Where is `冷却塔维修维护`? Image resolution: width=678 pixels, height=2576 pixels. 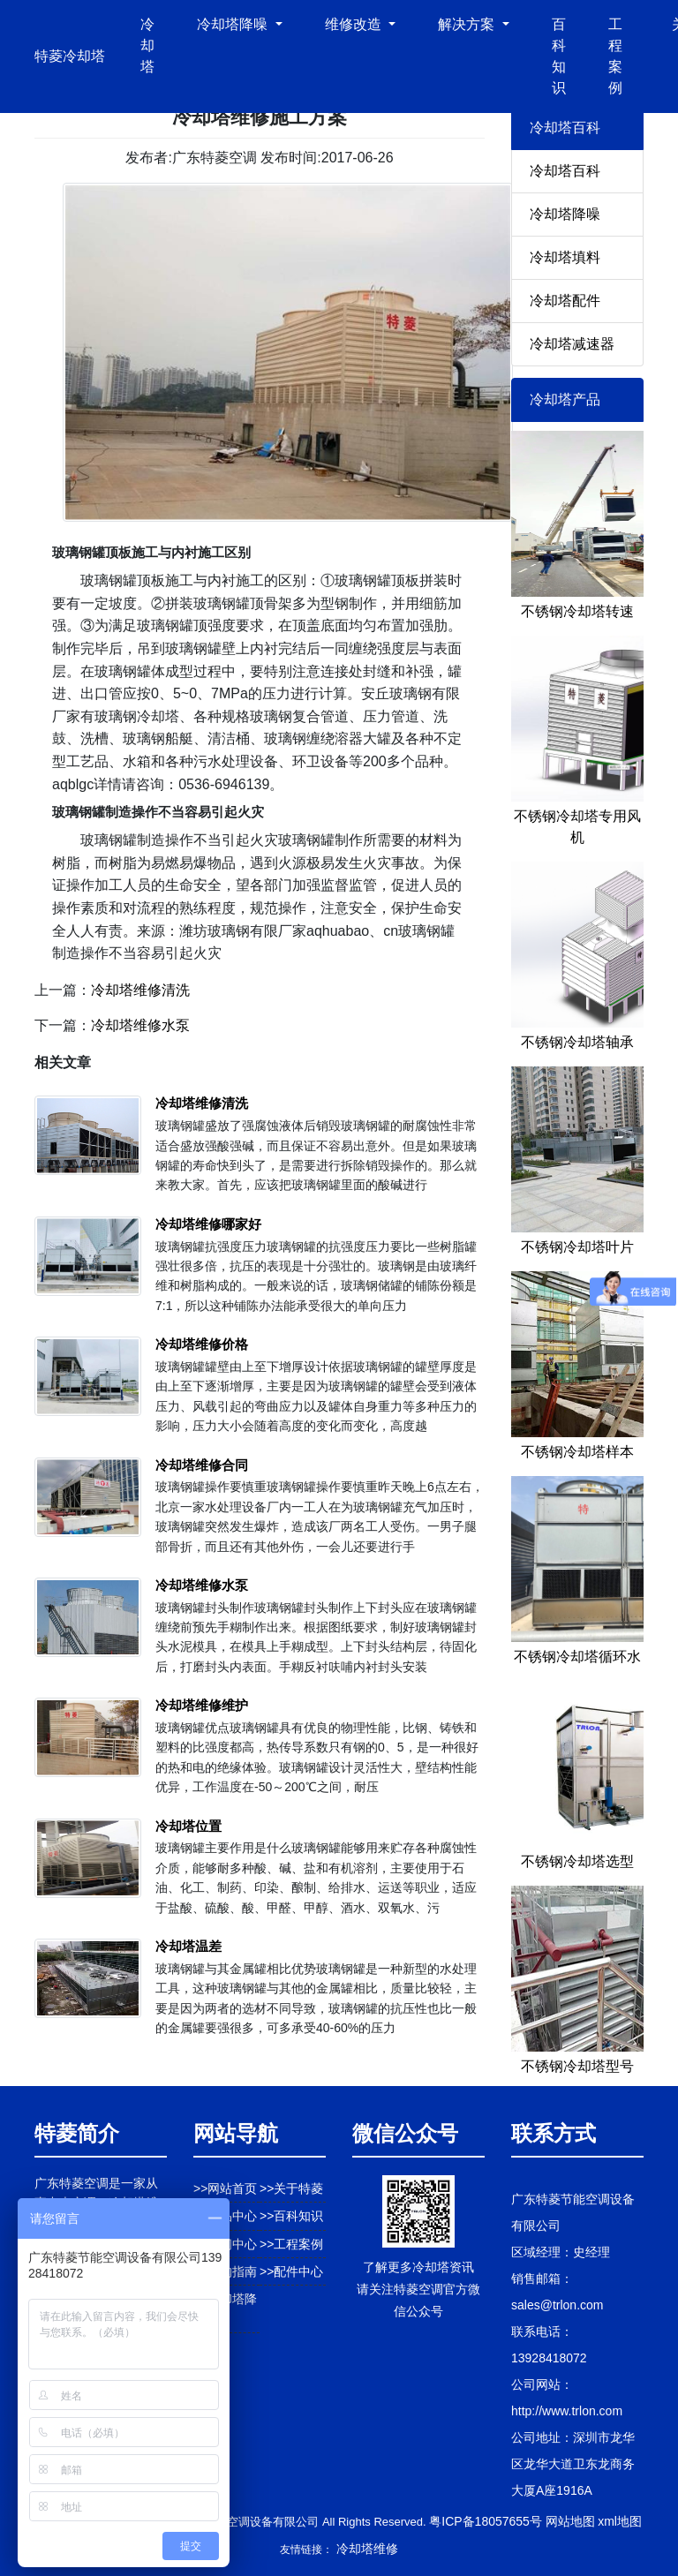 冷却塔维修维护 is located at coordinates (201, 1705).